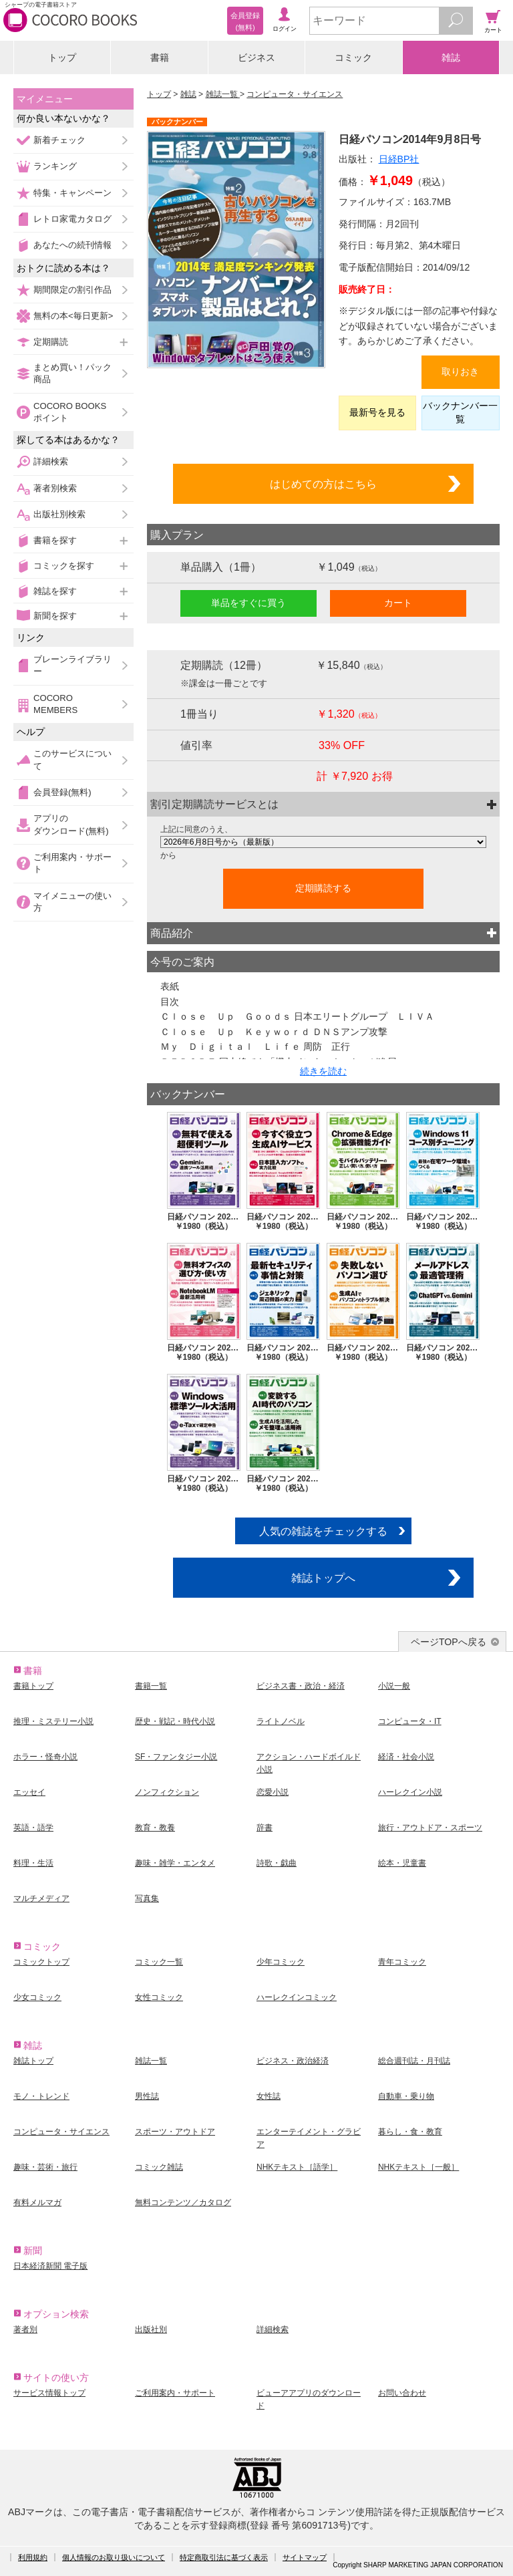 This screenshot has height=2576, width=513. Describe the element at coordinates (55, 166) in the screenshot. I see `ランキング` at that location.